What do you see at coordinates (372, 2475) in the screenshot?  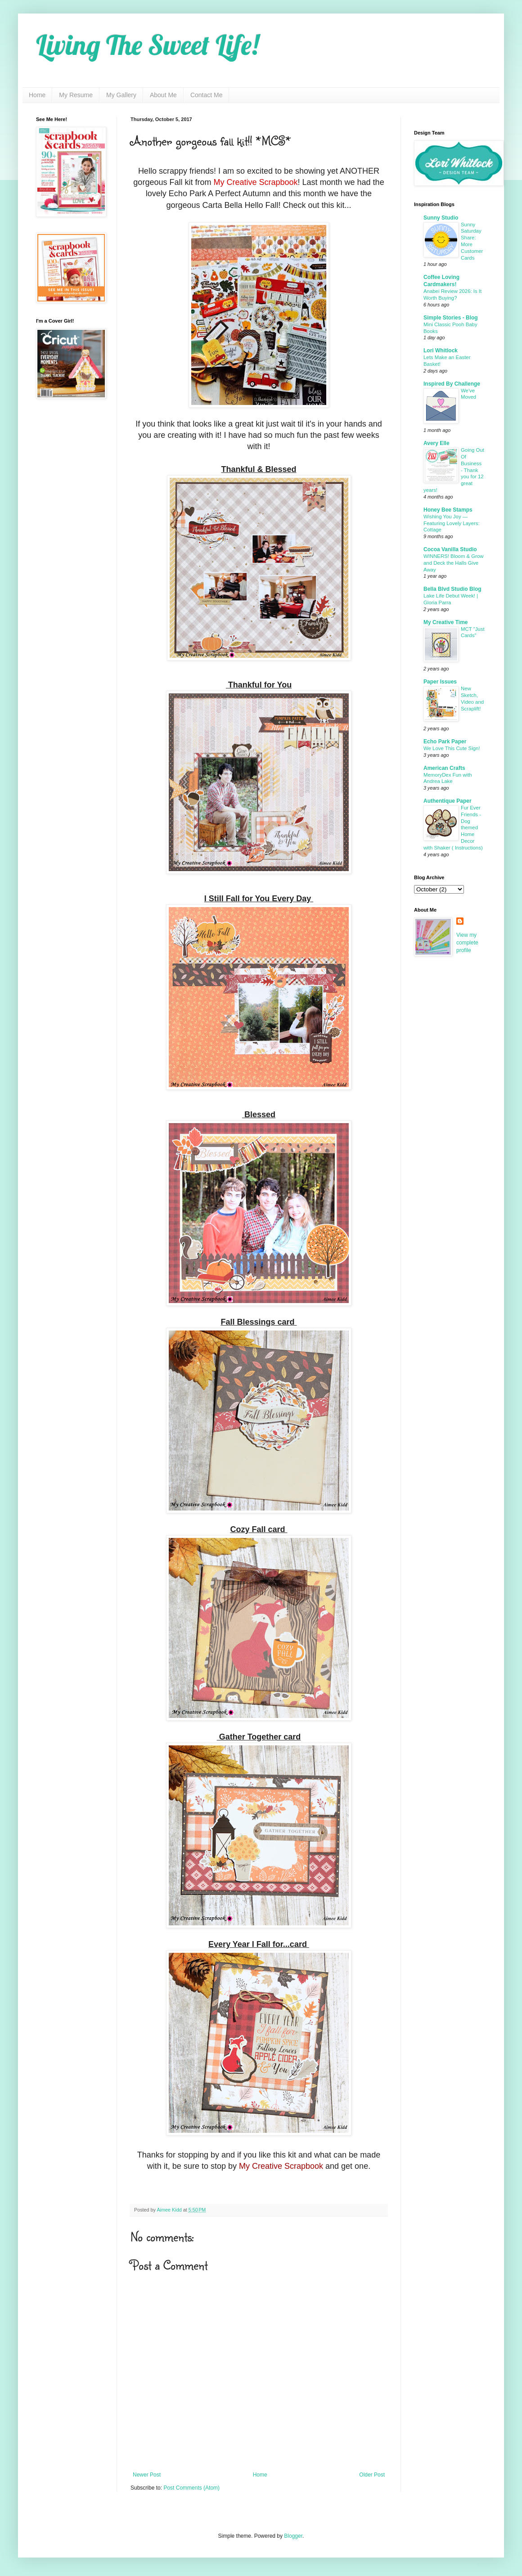 I see `Older Post` at bounding box center [372, 2475].